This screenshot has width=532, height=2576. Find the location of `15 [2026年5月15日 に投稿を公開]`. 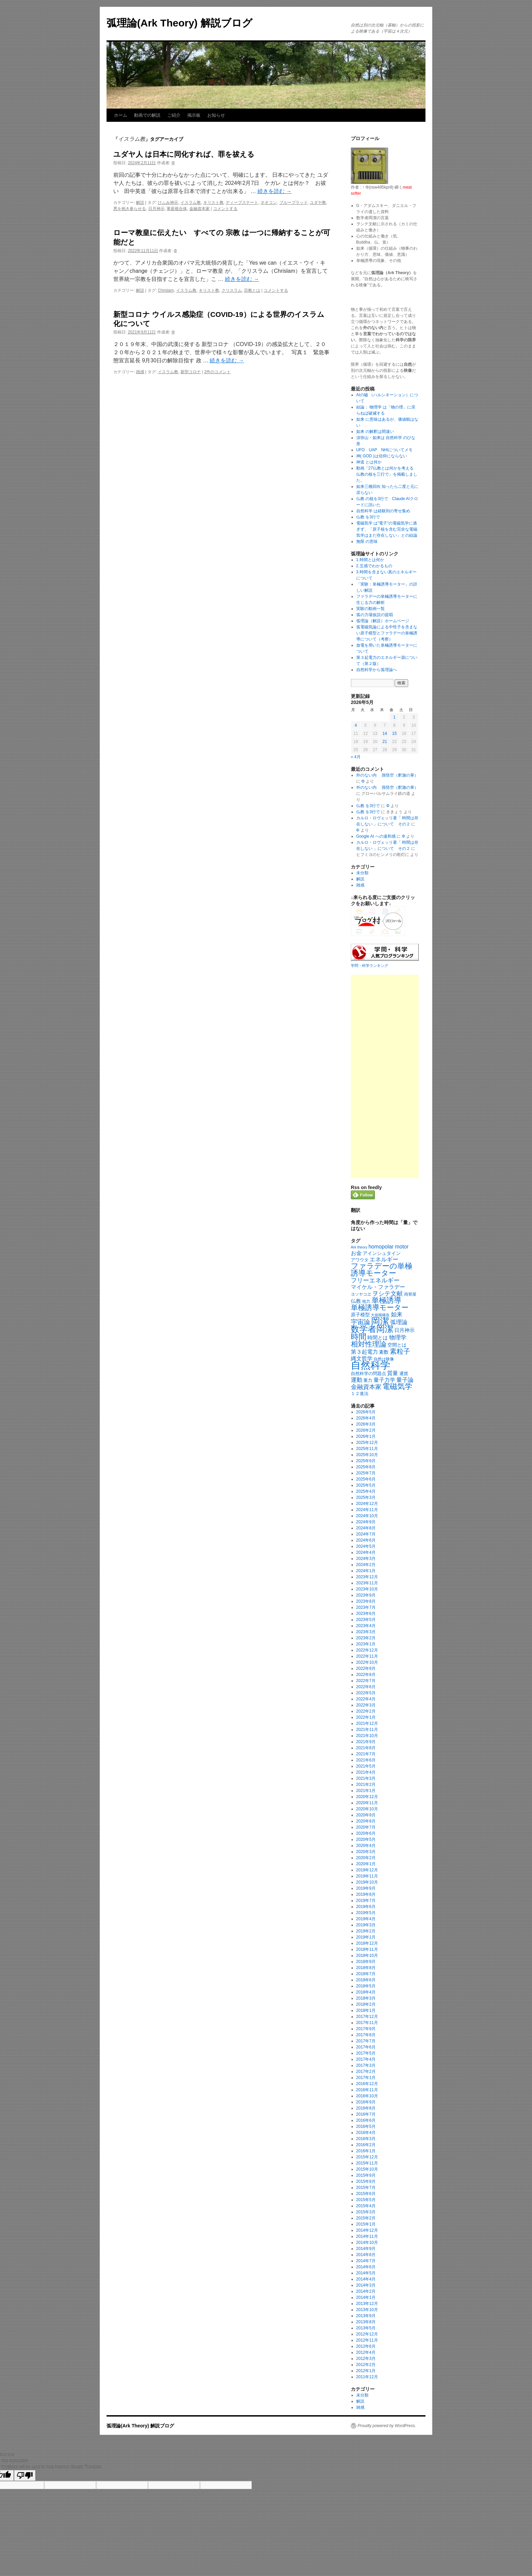

15 [2026年5月15日 に投稿を公開] is located at coordinates (394, 733).